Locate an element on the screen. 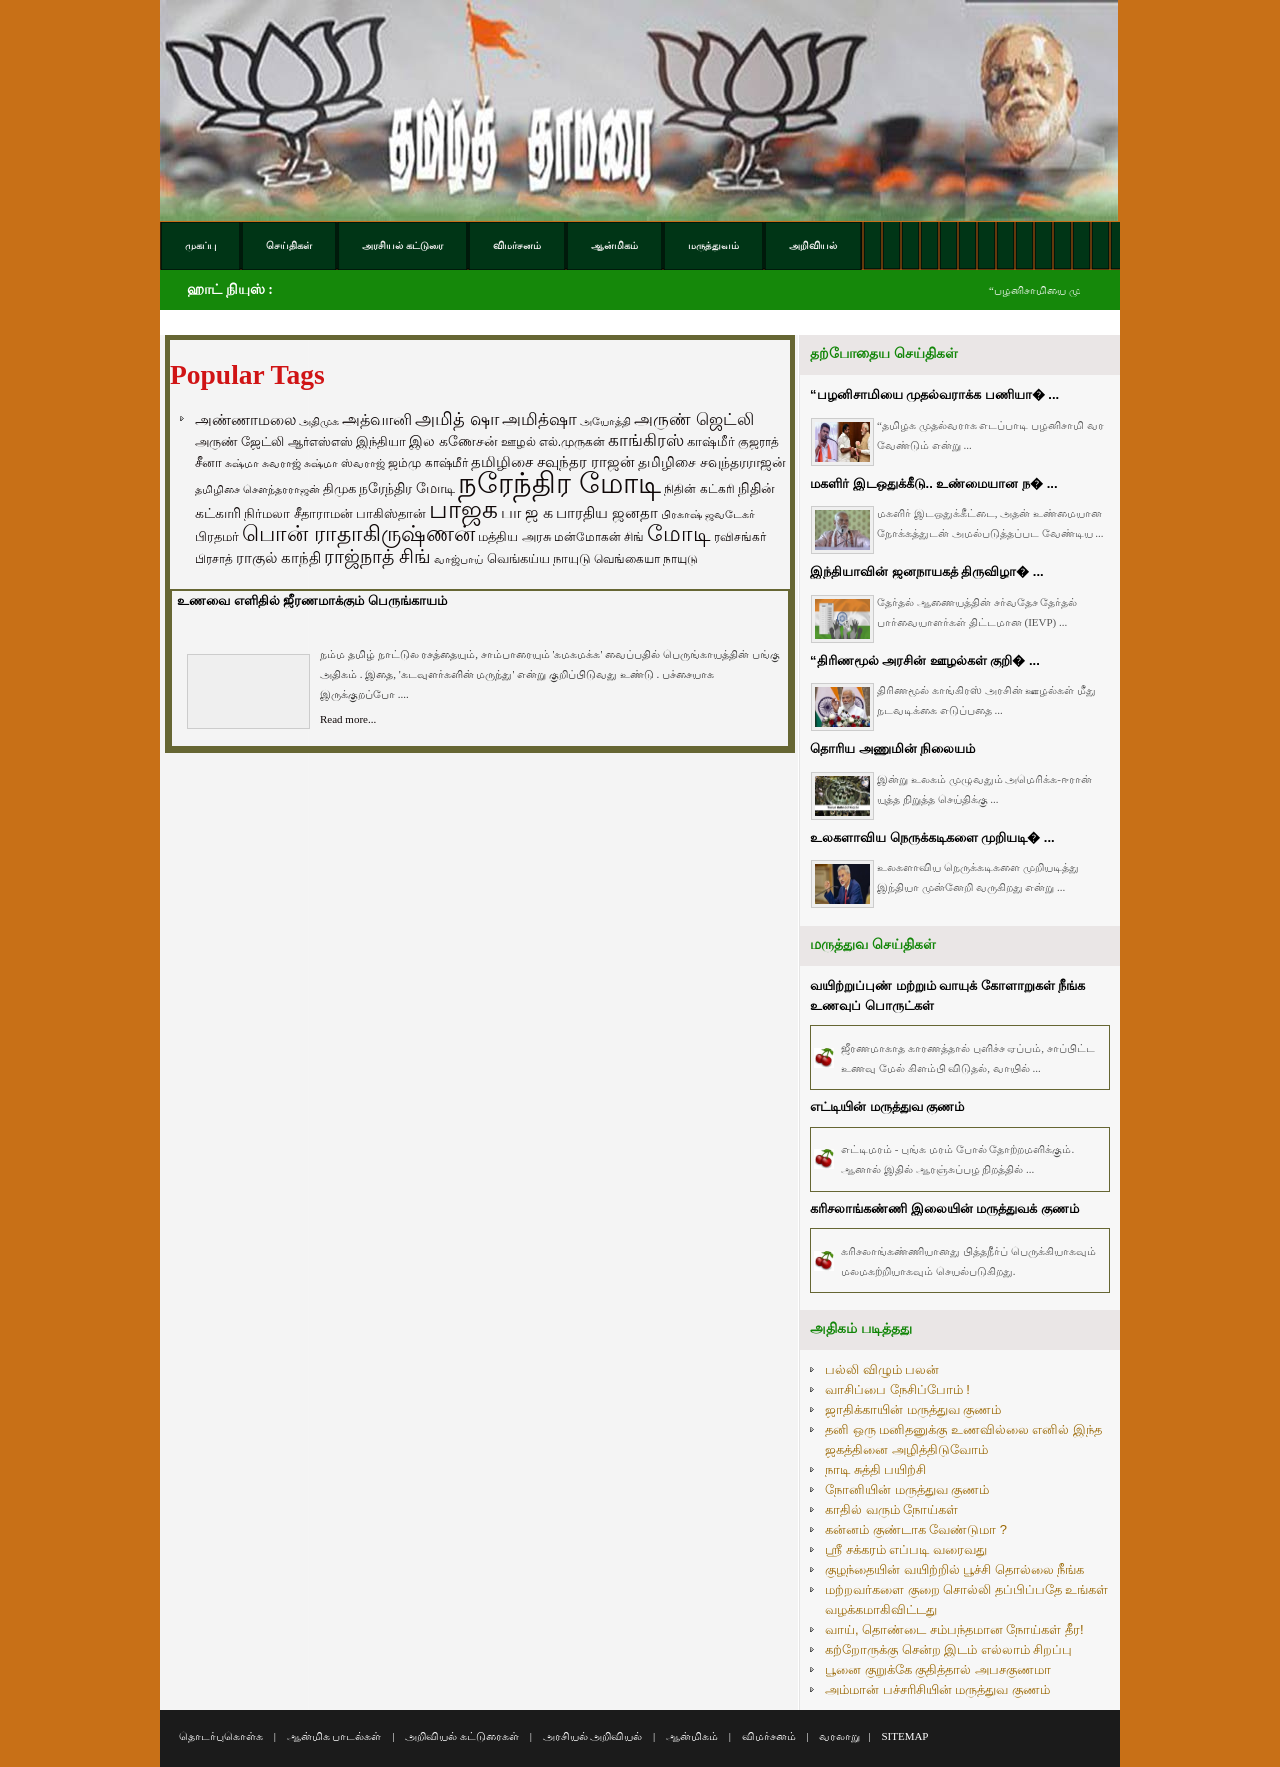 Image resolution: width=1280 pixels, height=1767 pixels. அமித் ஷா [அமித் ஷா (199 items)] is located at coordinates (457, 419).